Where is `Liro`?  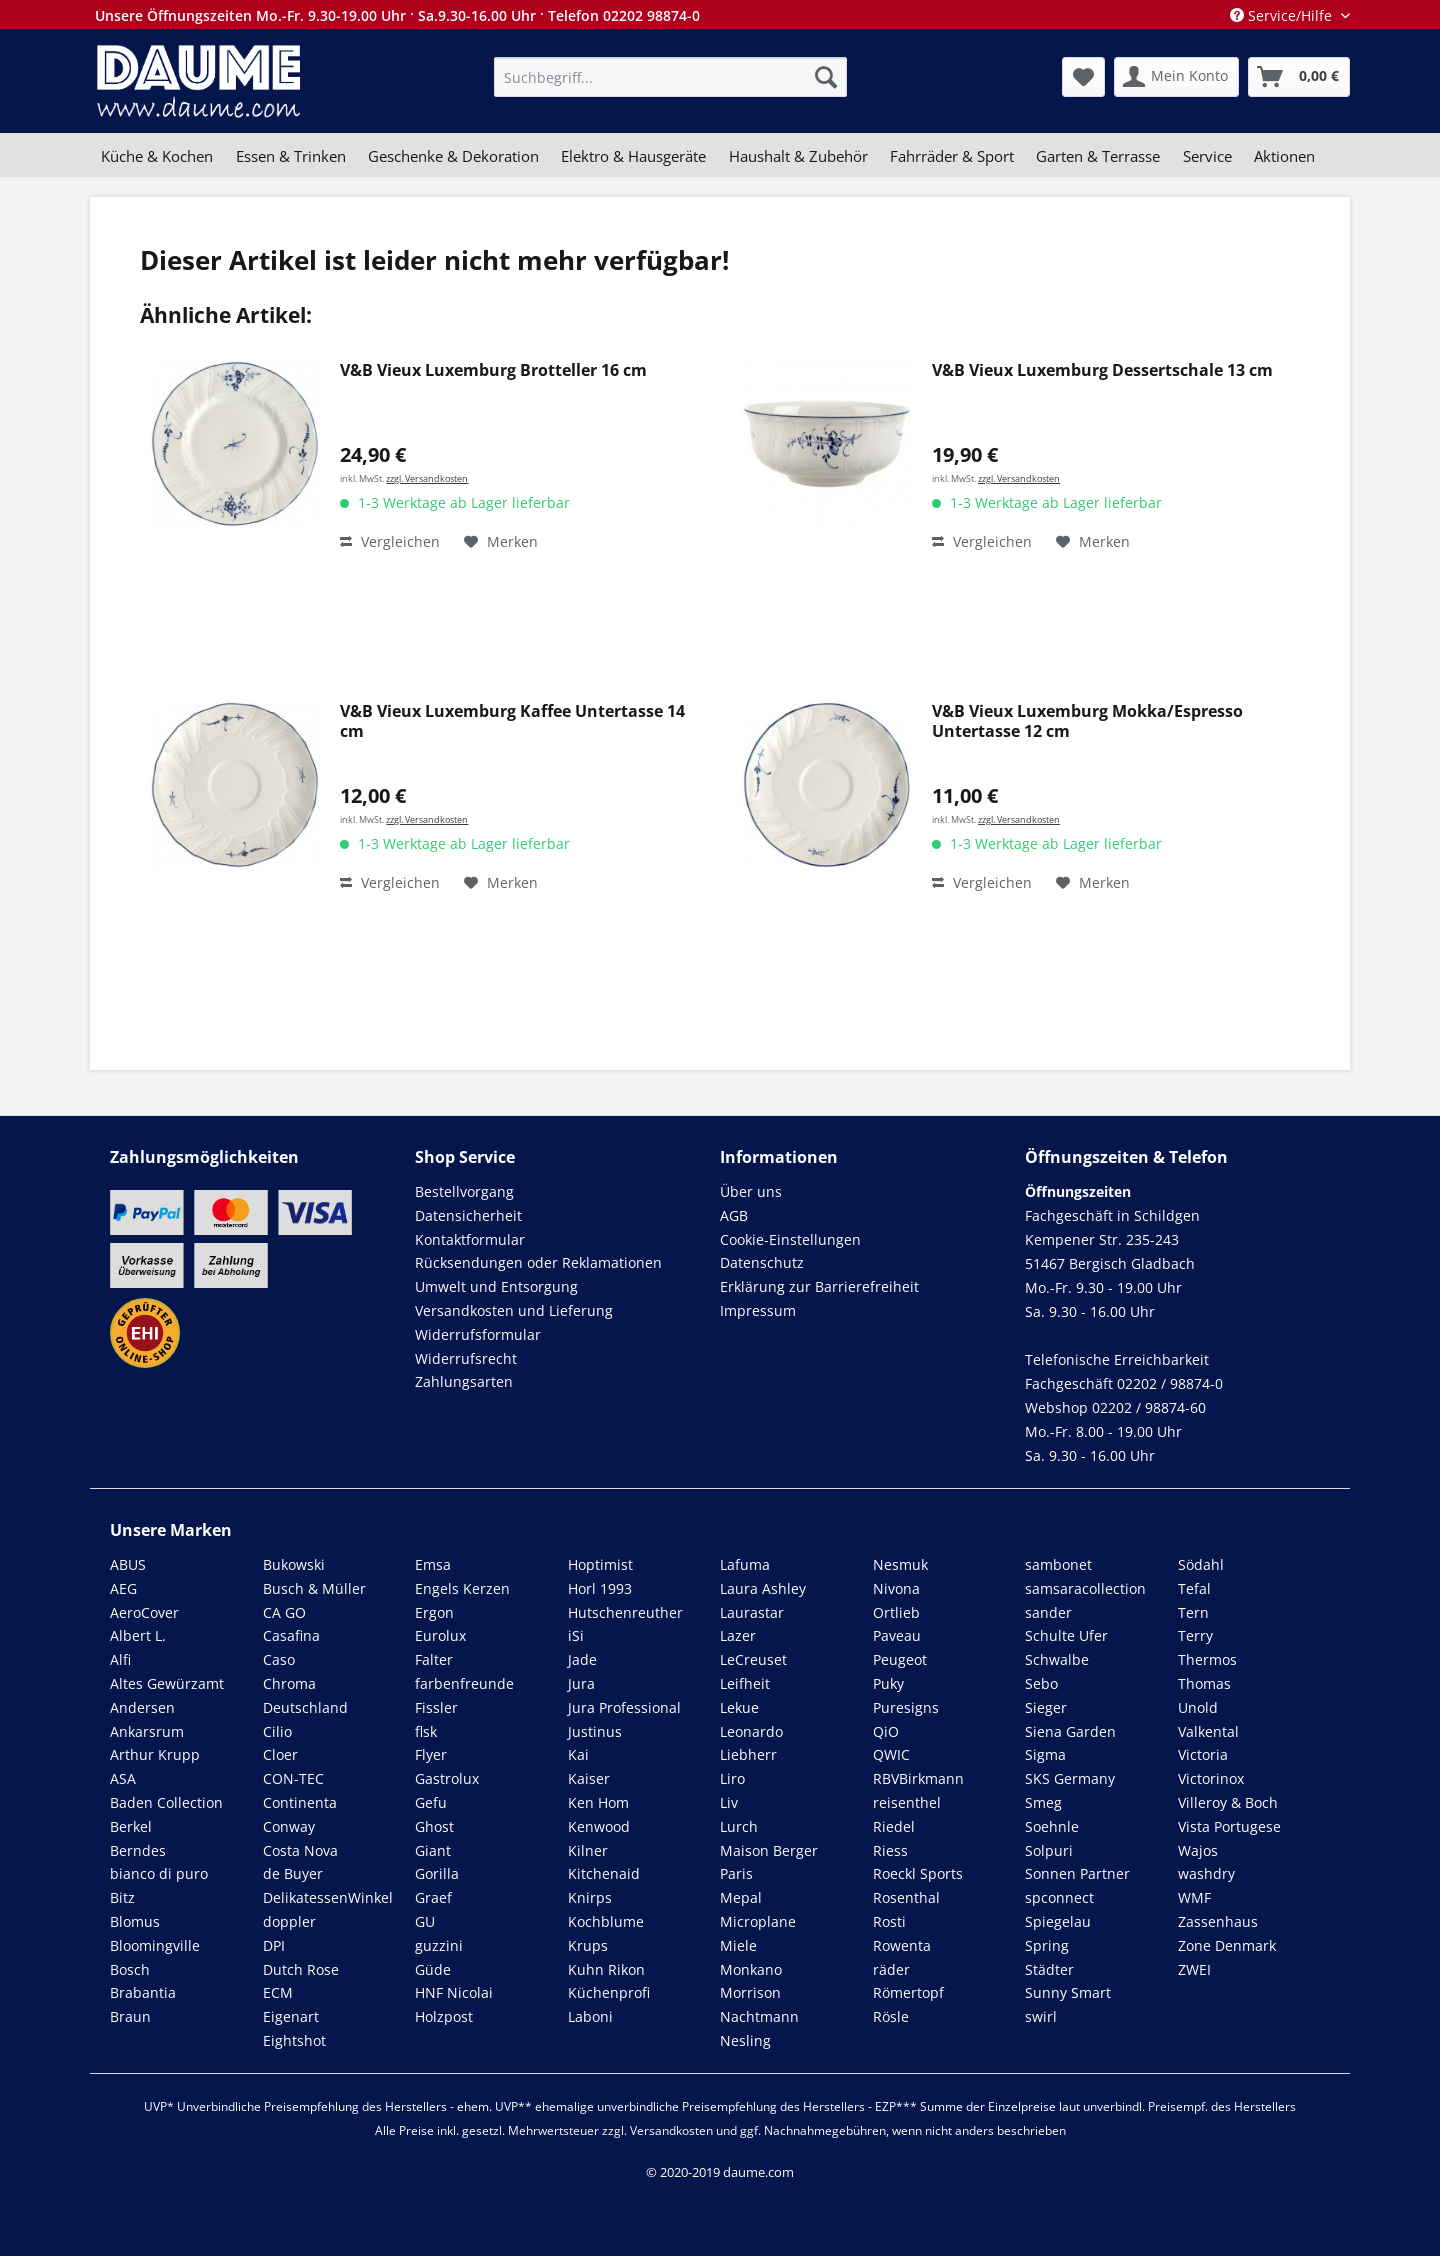 Liro is located at coordinates (732, 1778).